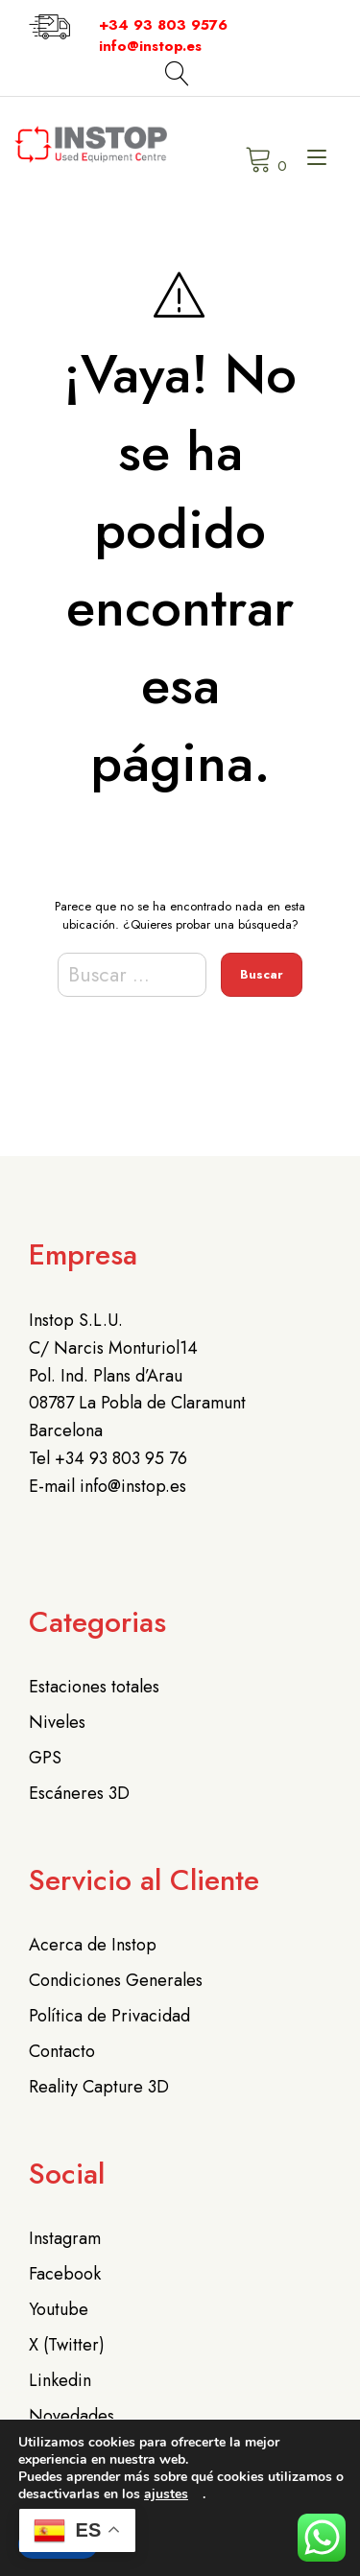 The height and width of the screenshot is (2576, 360). What do you see at coordinates (79, 1793) in the screenshot?
I see `Escáneres 3D` at bounding box center [79, 1793].